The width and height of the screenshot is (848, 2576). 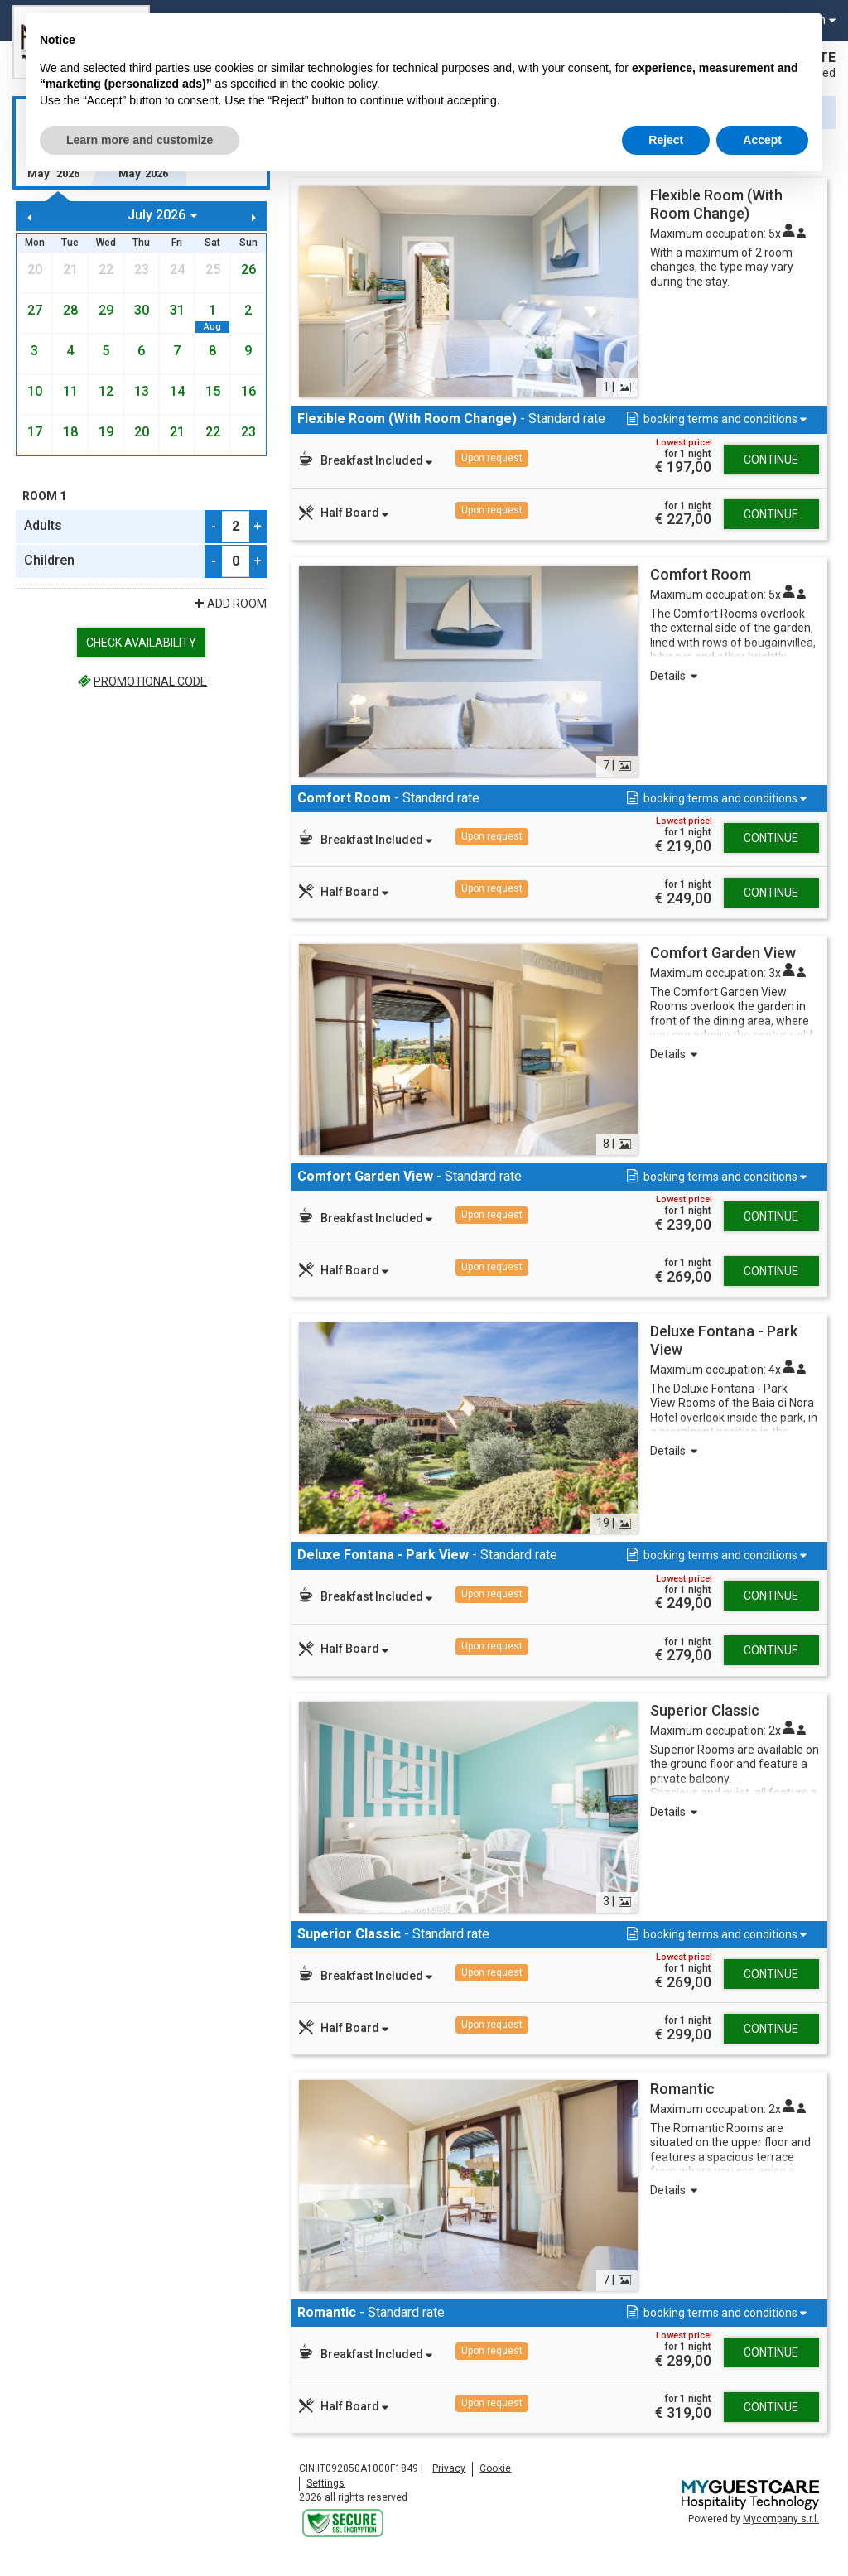 I want to click on Children, so click(x=49, y=560).